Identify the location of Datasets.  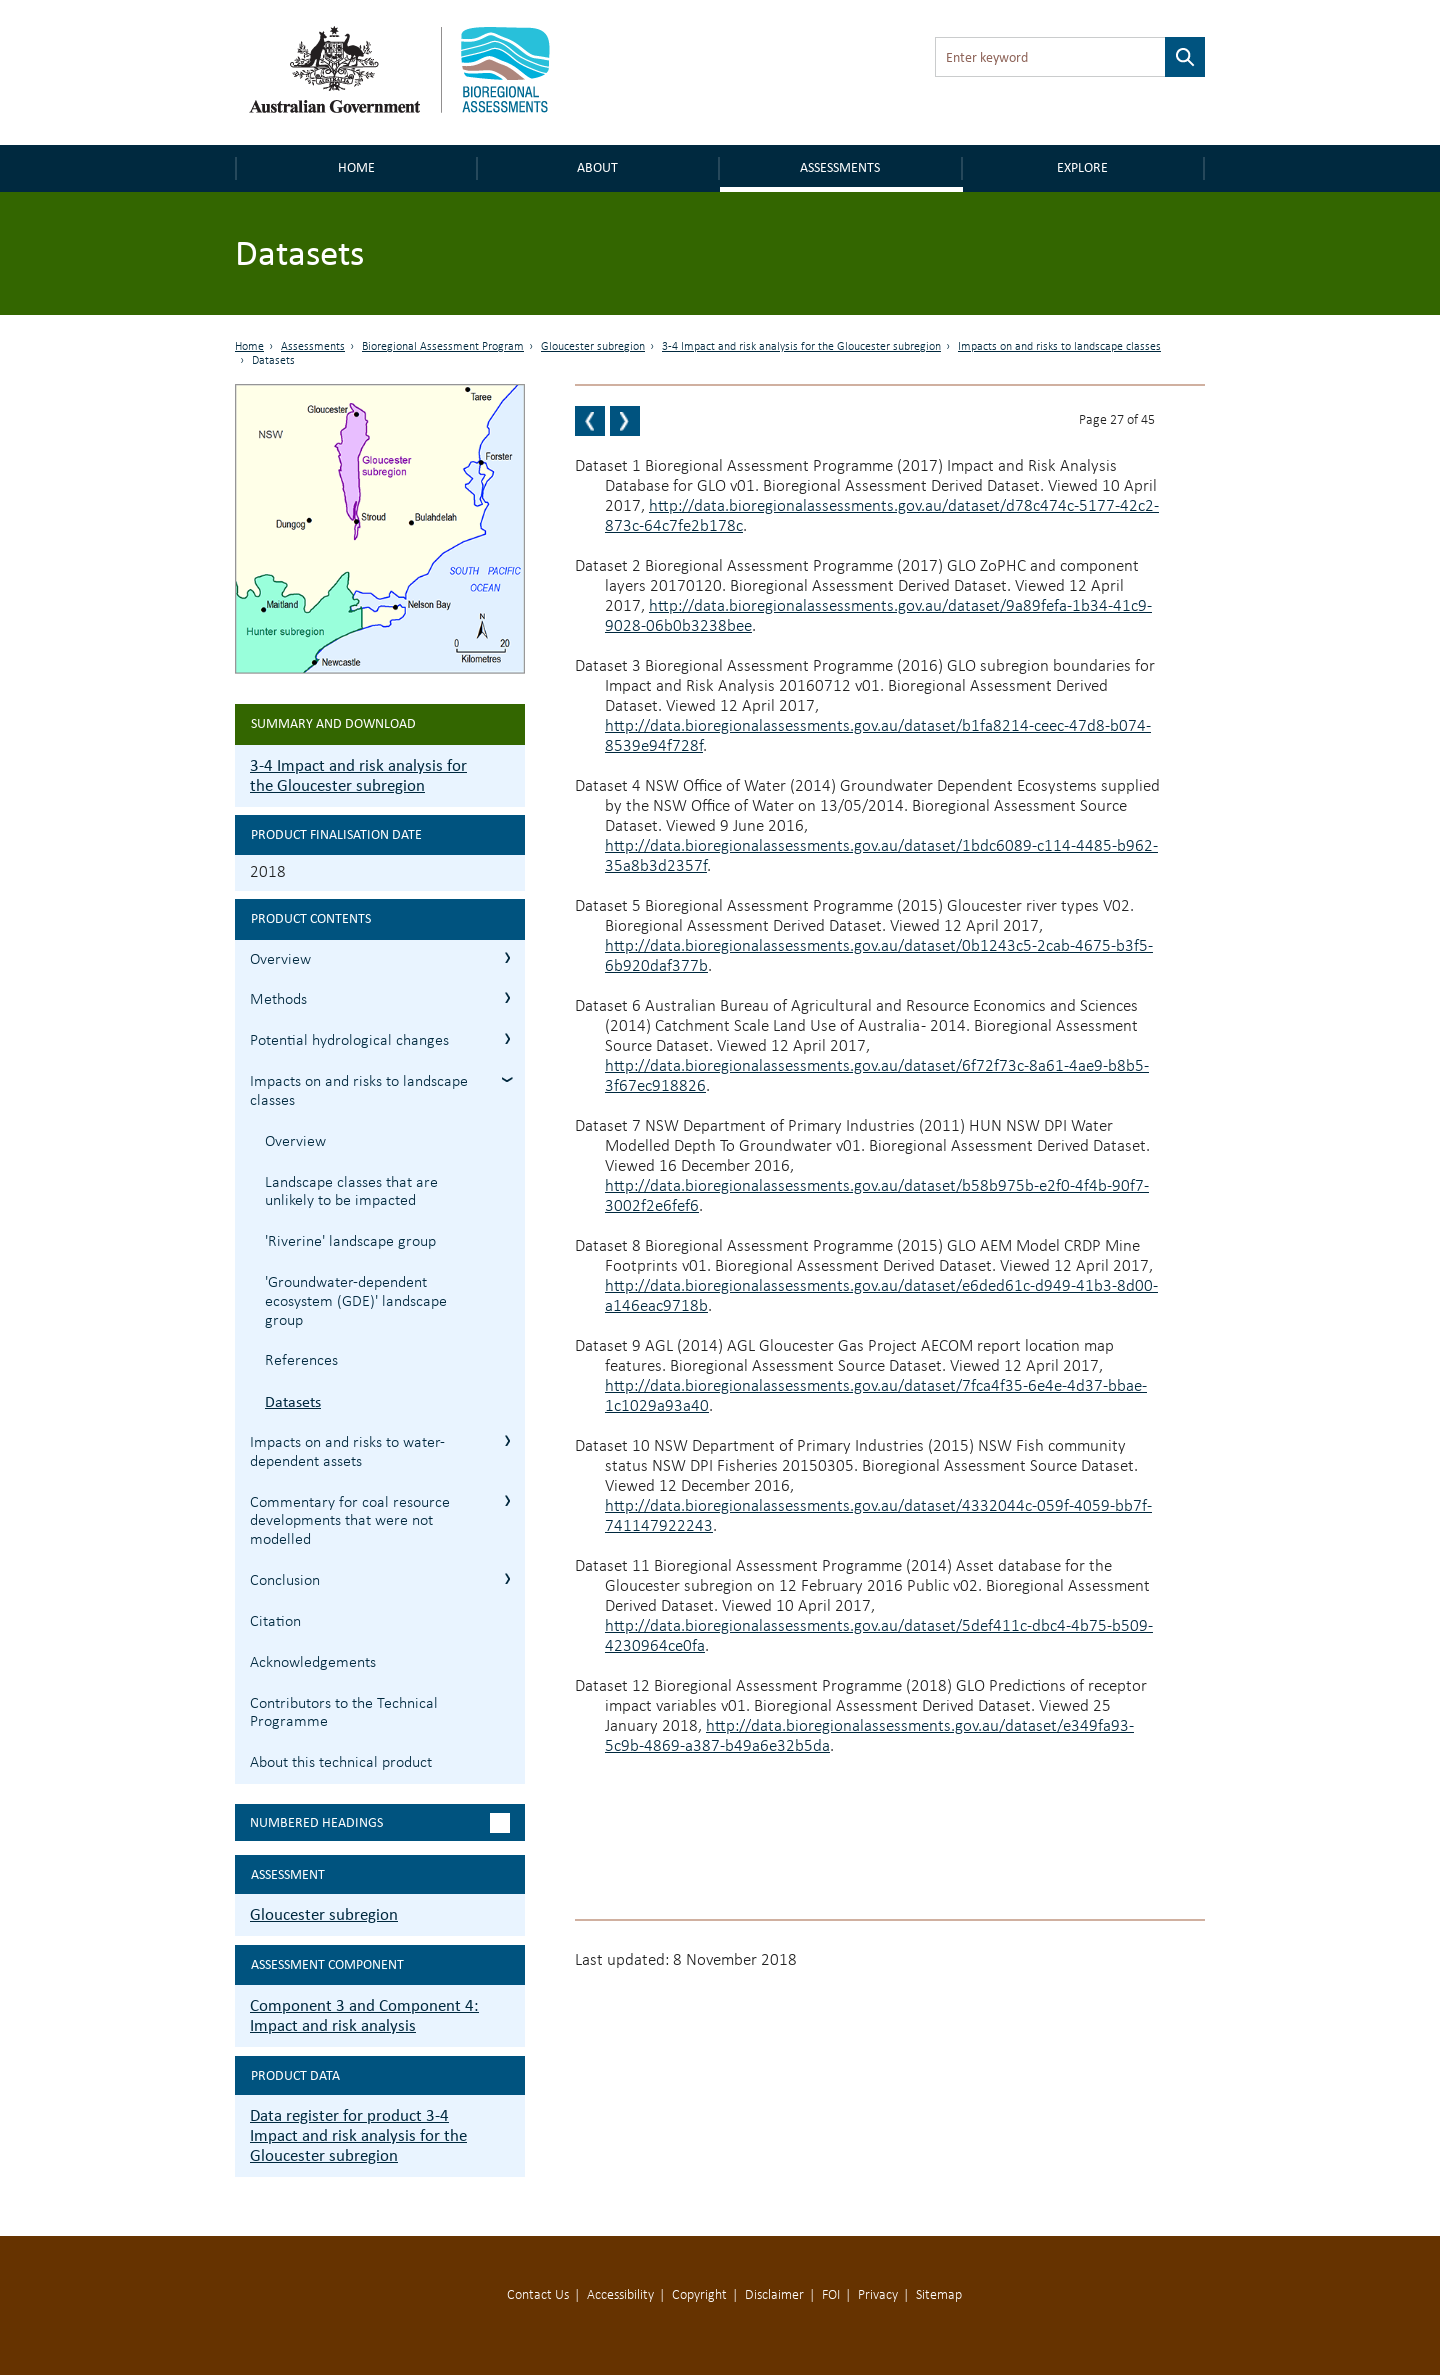
(293, 1401).